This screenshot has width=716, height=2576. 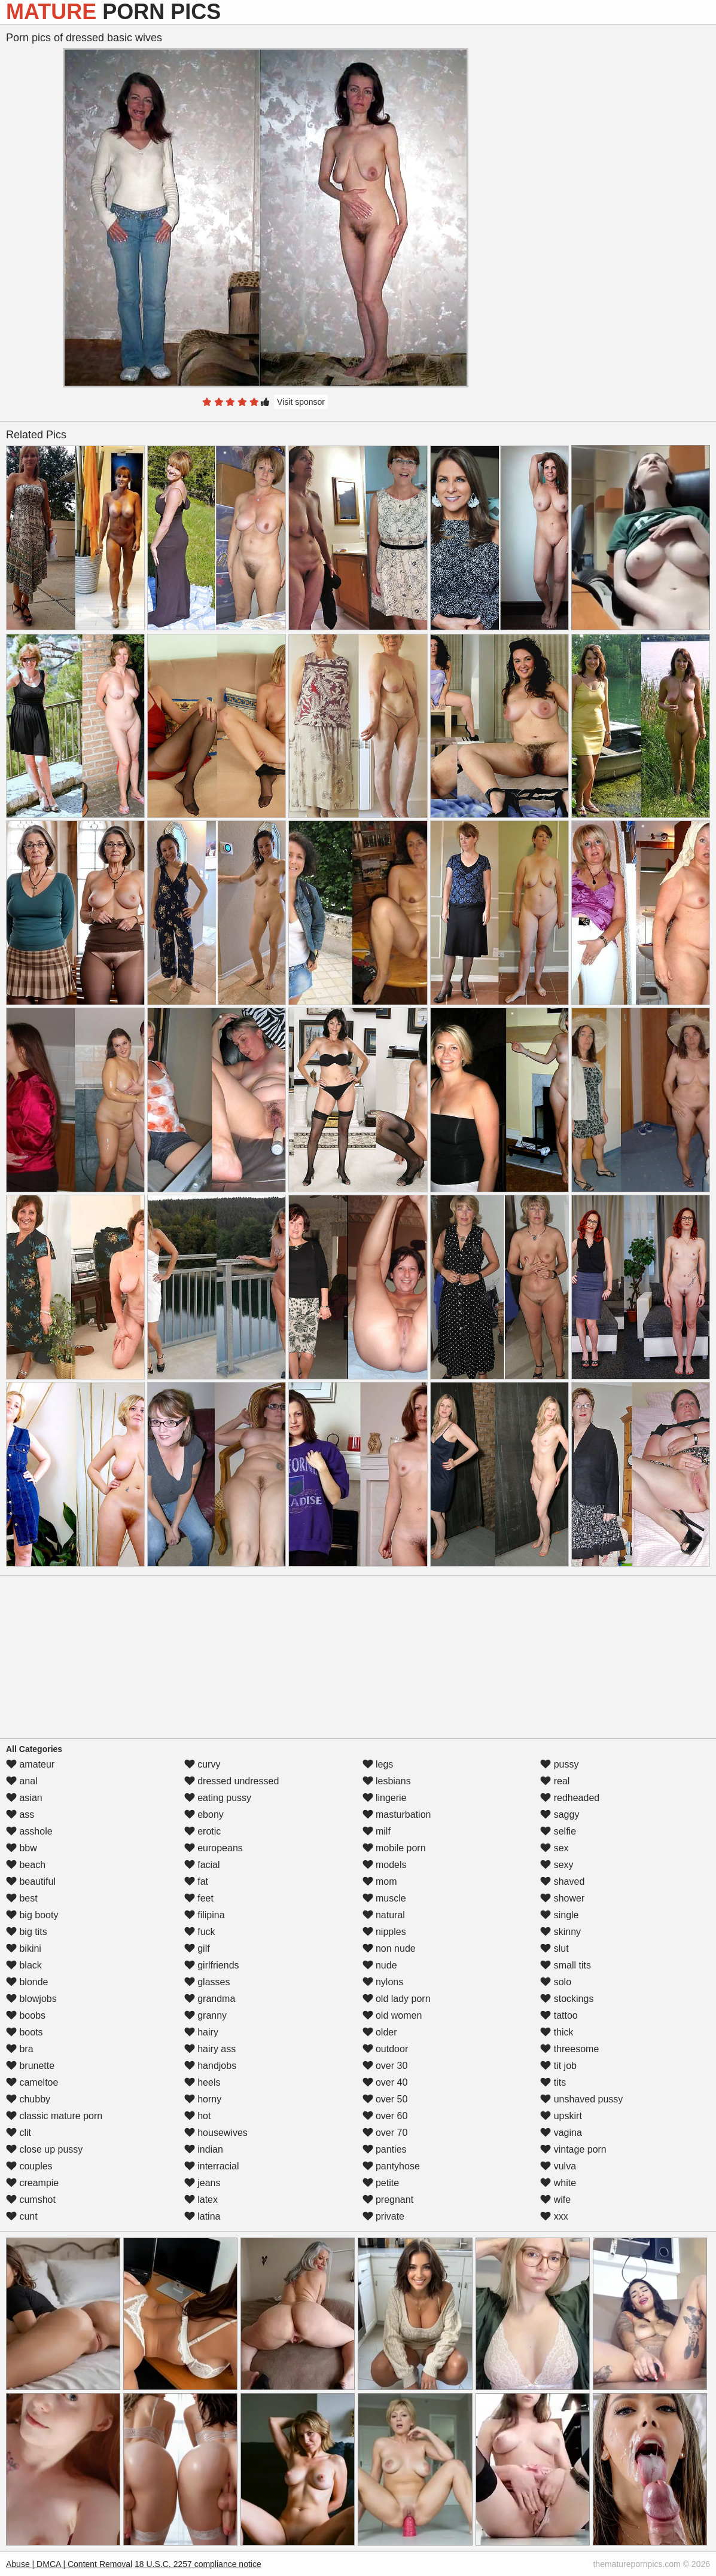 I want to click on chubby, so click(x=28, y=2099).